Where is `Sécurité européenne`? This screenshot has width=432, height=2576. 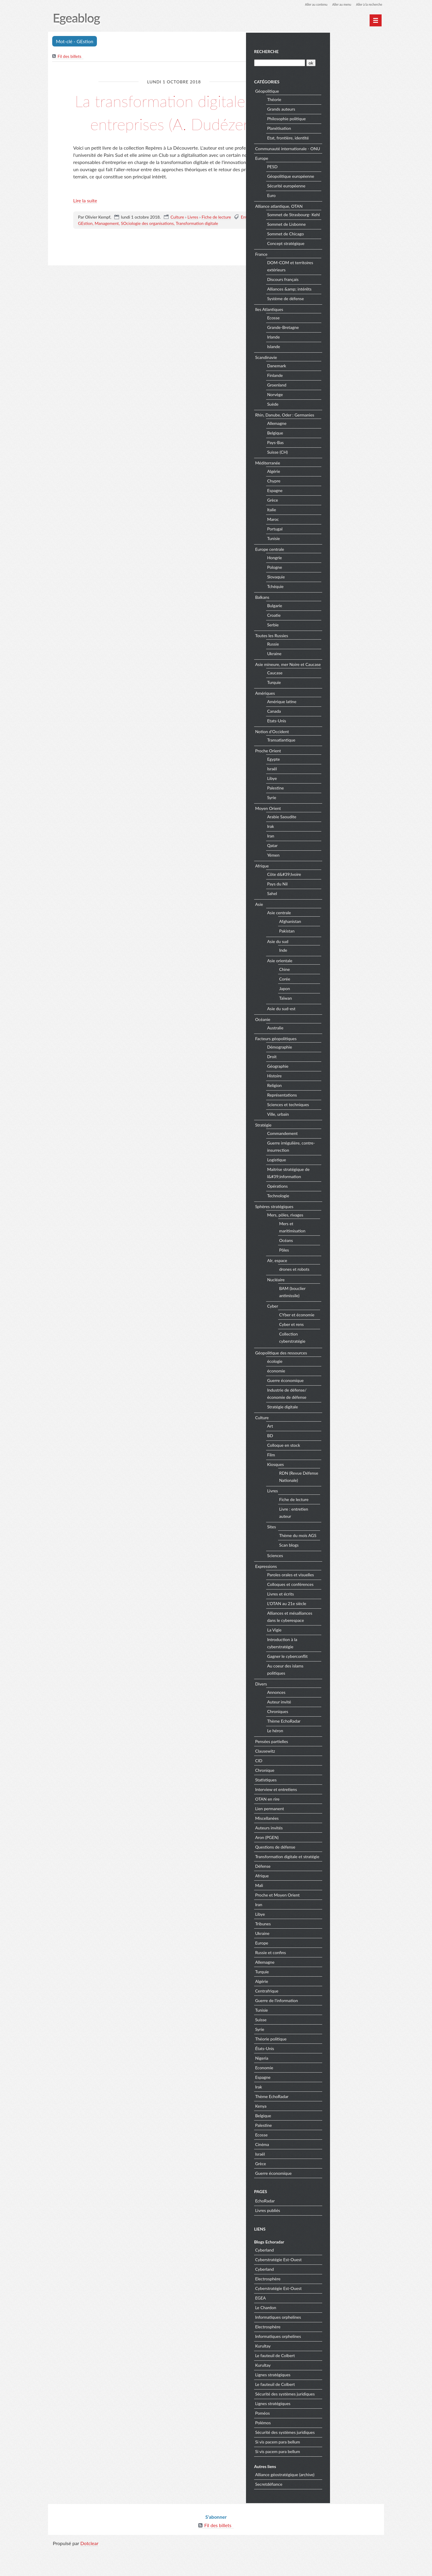
Sécurité européenne is located at coordinates (341, 192).